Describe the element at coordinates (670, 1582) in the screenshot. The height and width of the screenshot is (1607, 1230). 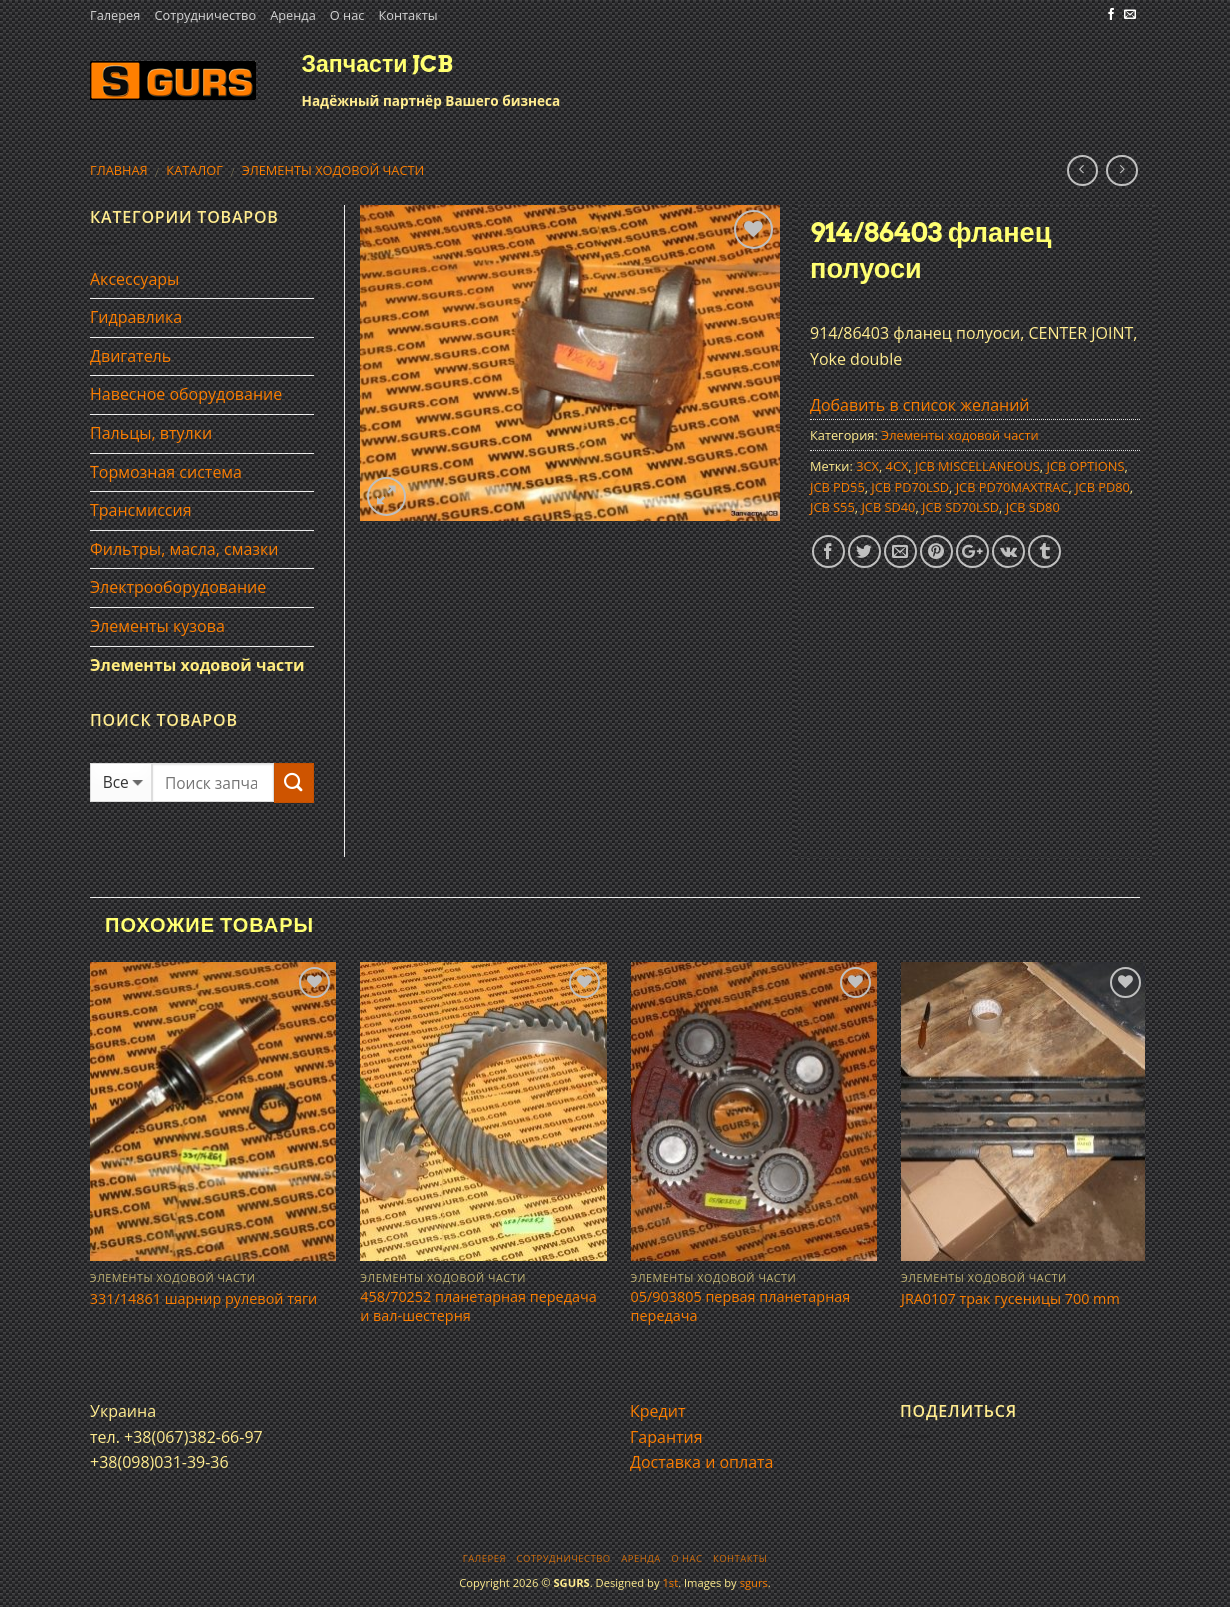
I see `1st` at that location.